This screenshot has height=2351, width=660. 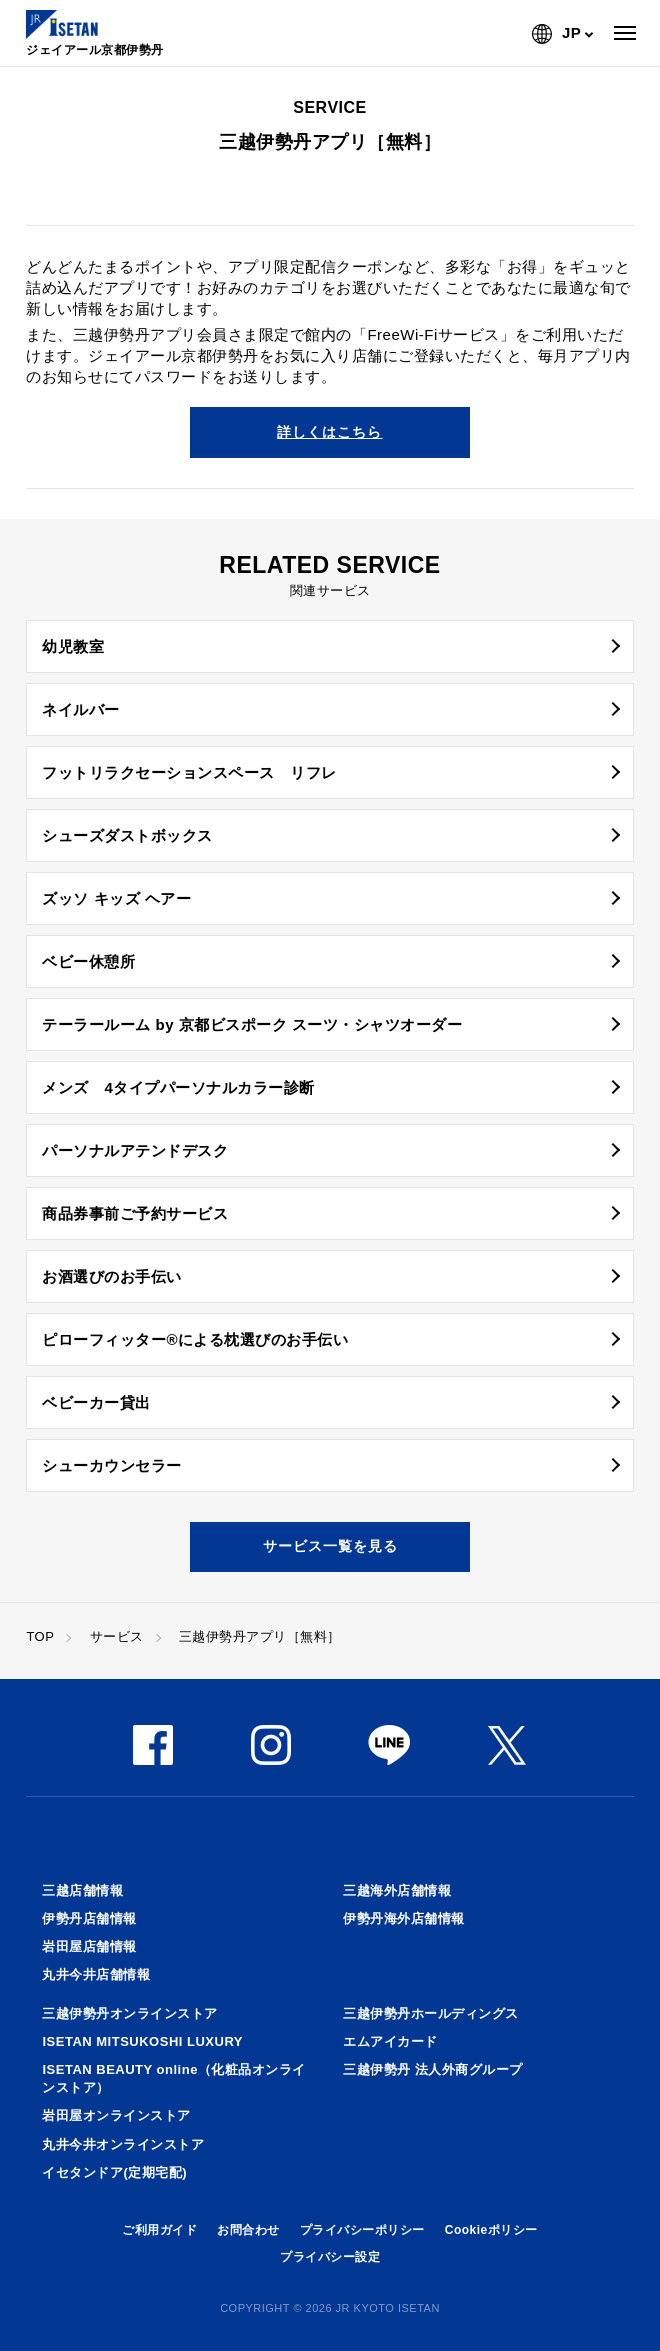 What do you see at coordinates (96, 1974) in the screenshot?
I see `丸井今井店舗情報` at bounding box center [96, 1974].